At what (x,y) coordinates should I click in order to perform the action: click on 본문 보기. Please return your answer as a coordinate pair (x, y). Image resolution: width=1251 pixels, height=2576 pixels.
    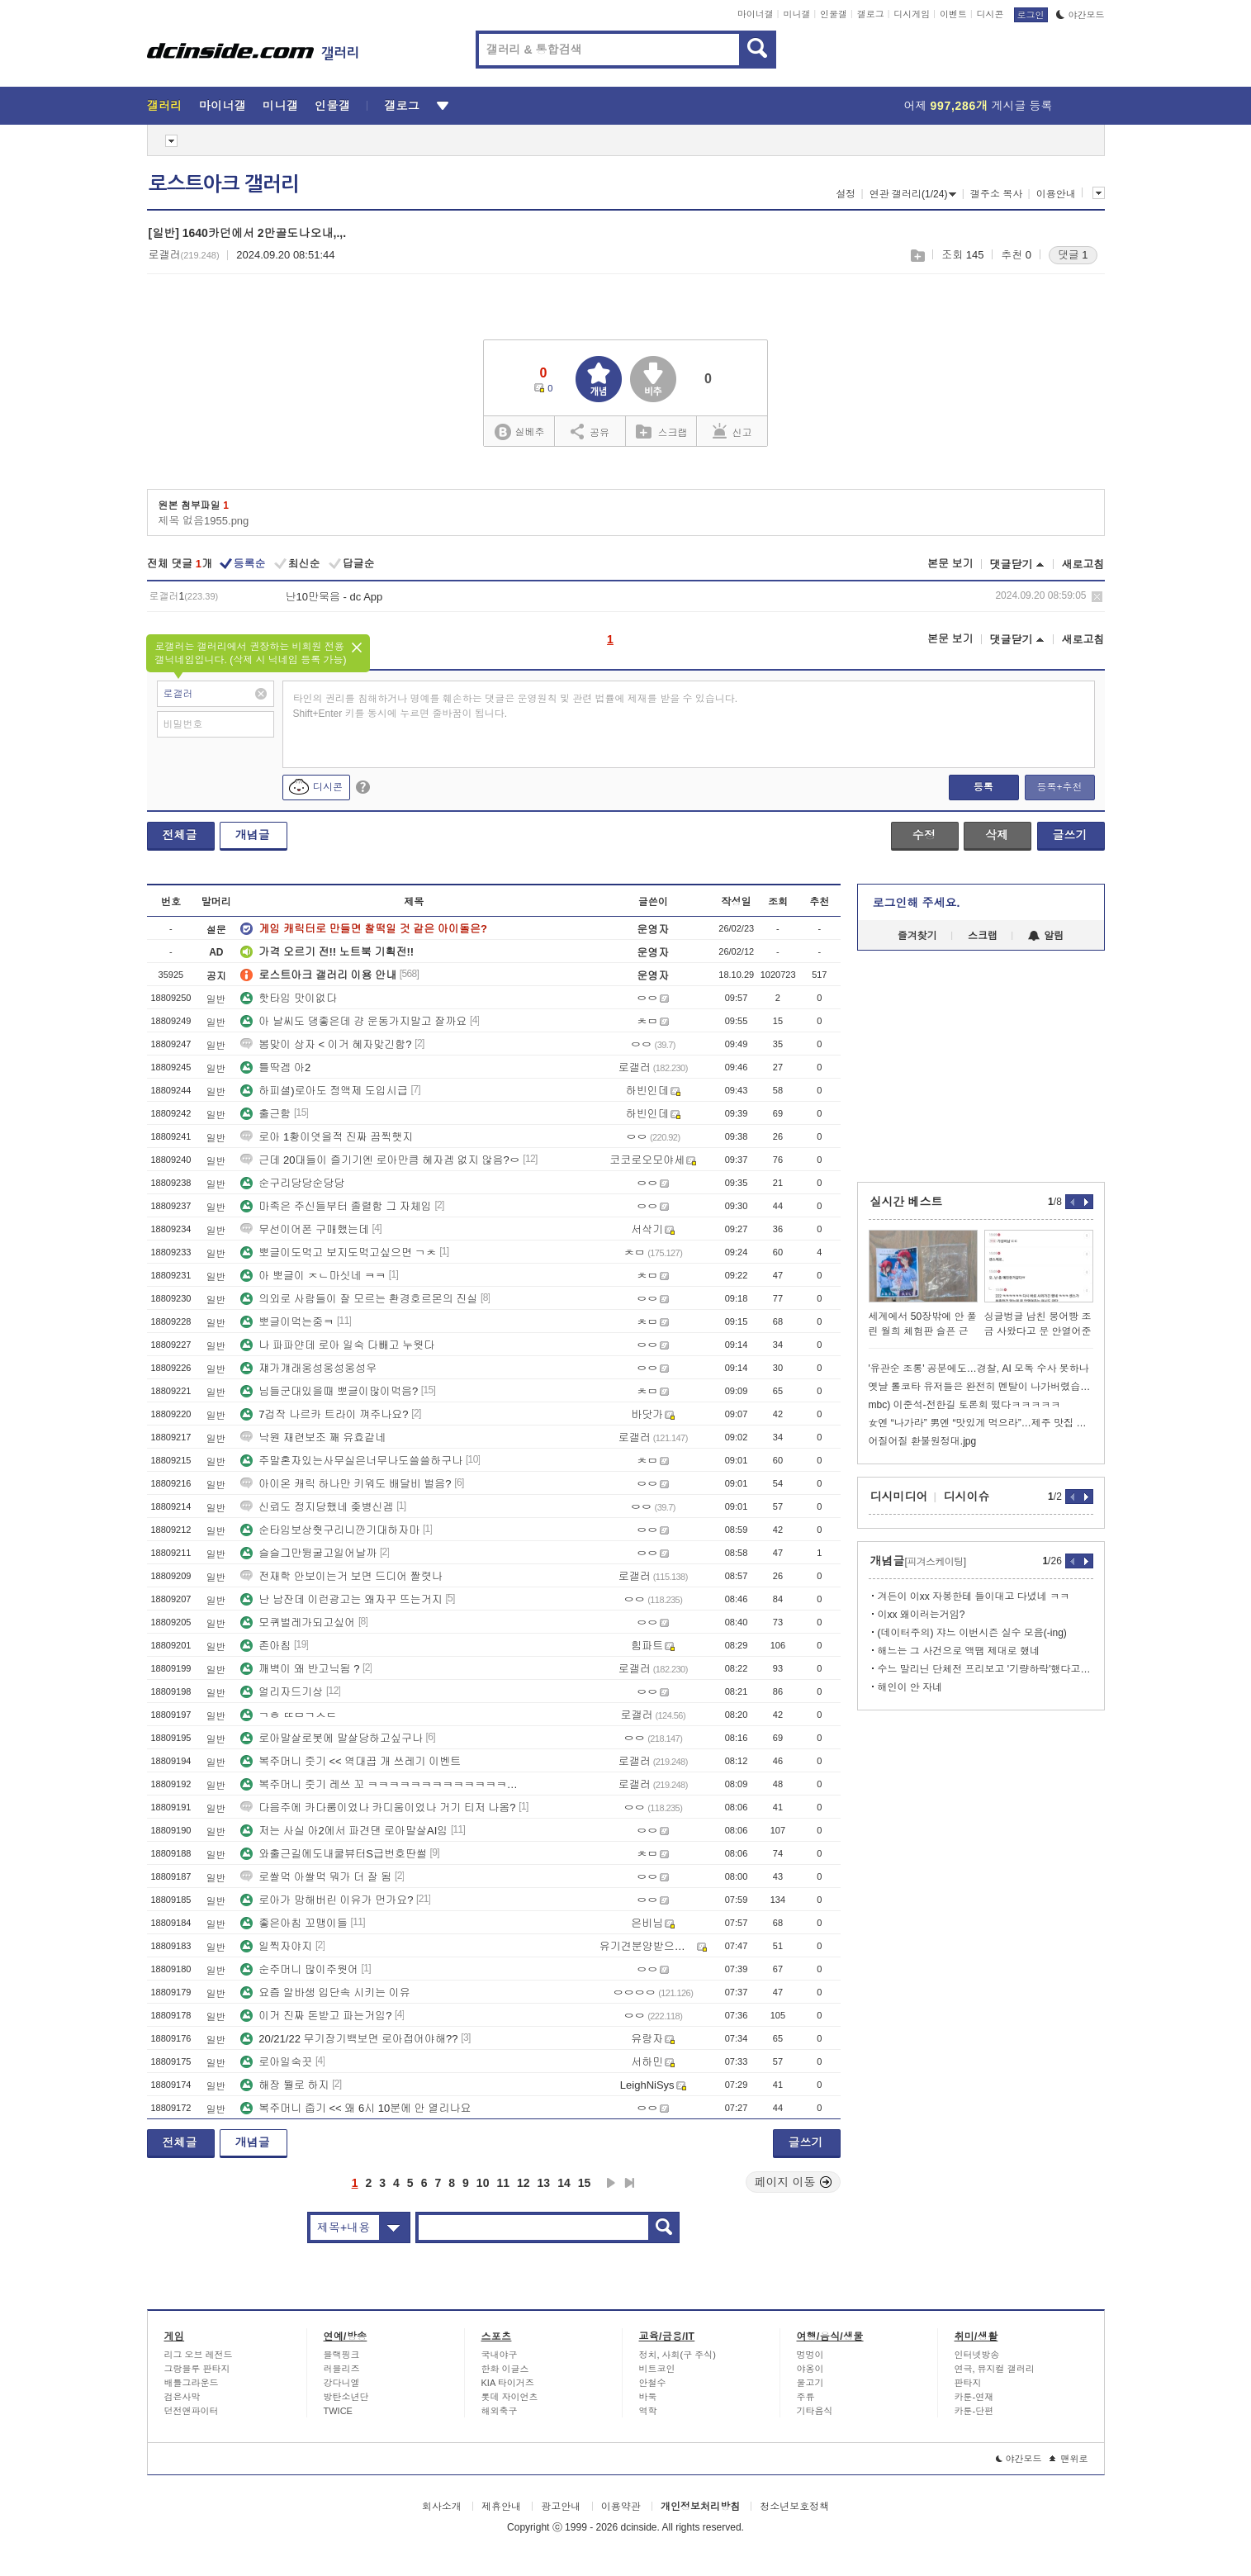
    Looking at the image, I should click on (950, 563).